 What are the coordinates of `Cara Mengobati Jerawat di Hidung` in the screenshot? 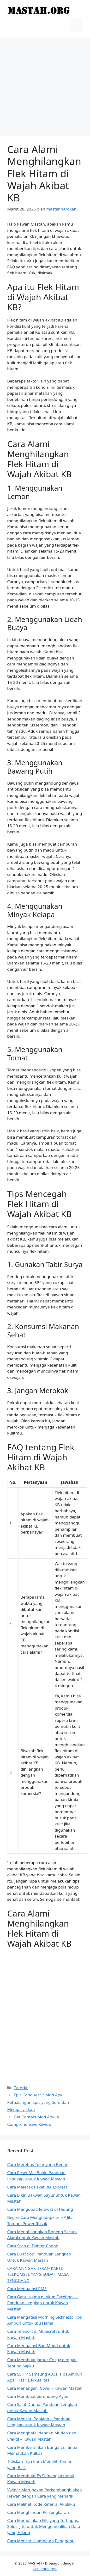 It's located at (40, 2209).